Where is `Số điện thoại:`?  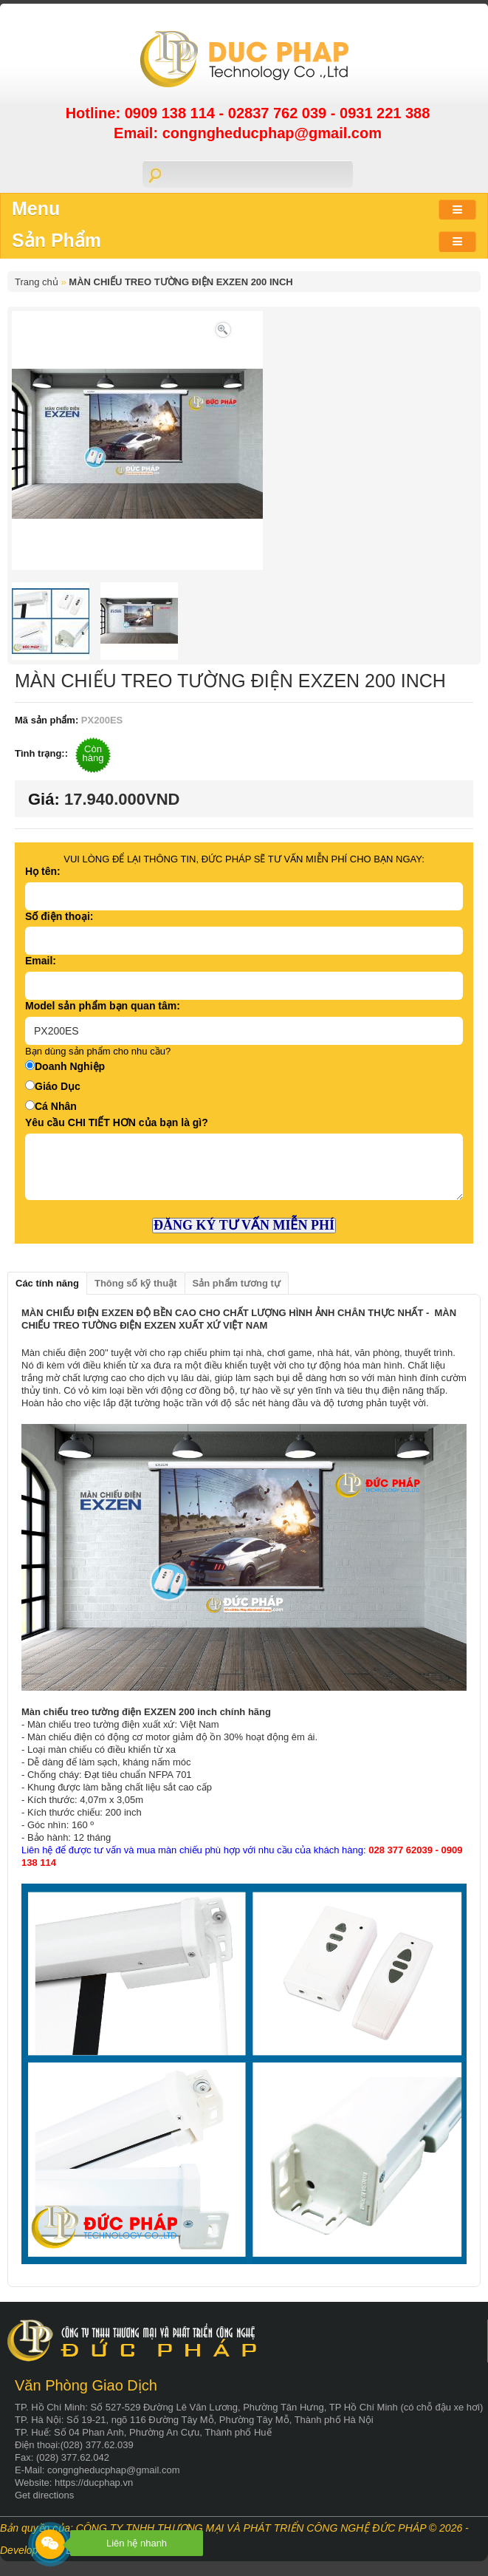
Số điện thoại: is located at coordinates (59, 916).